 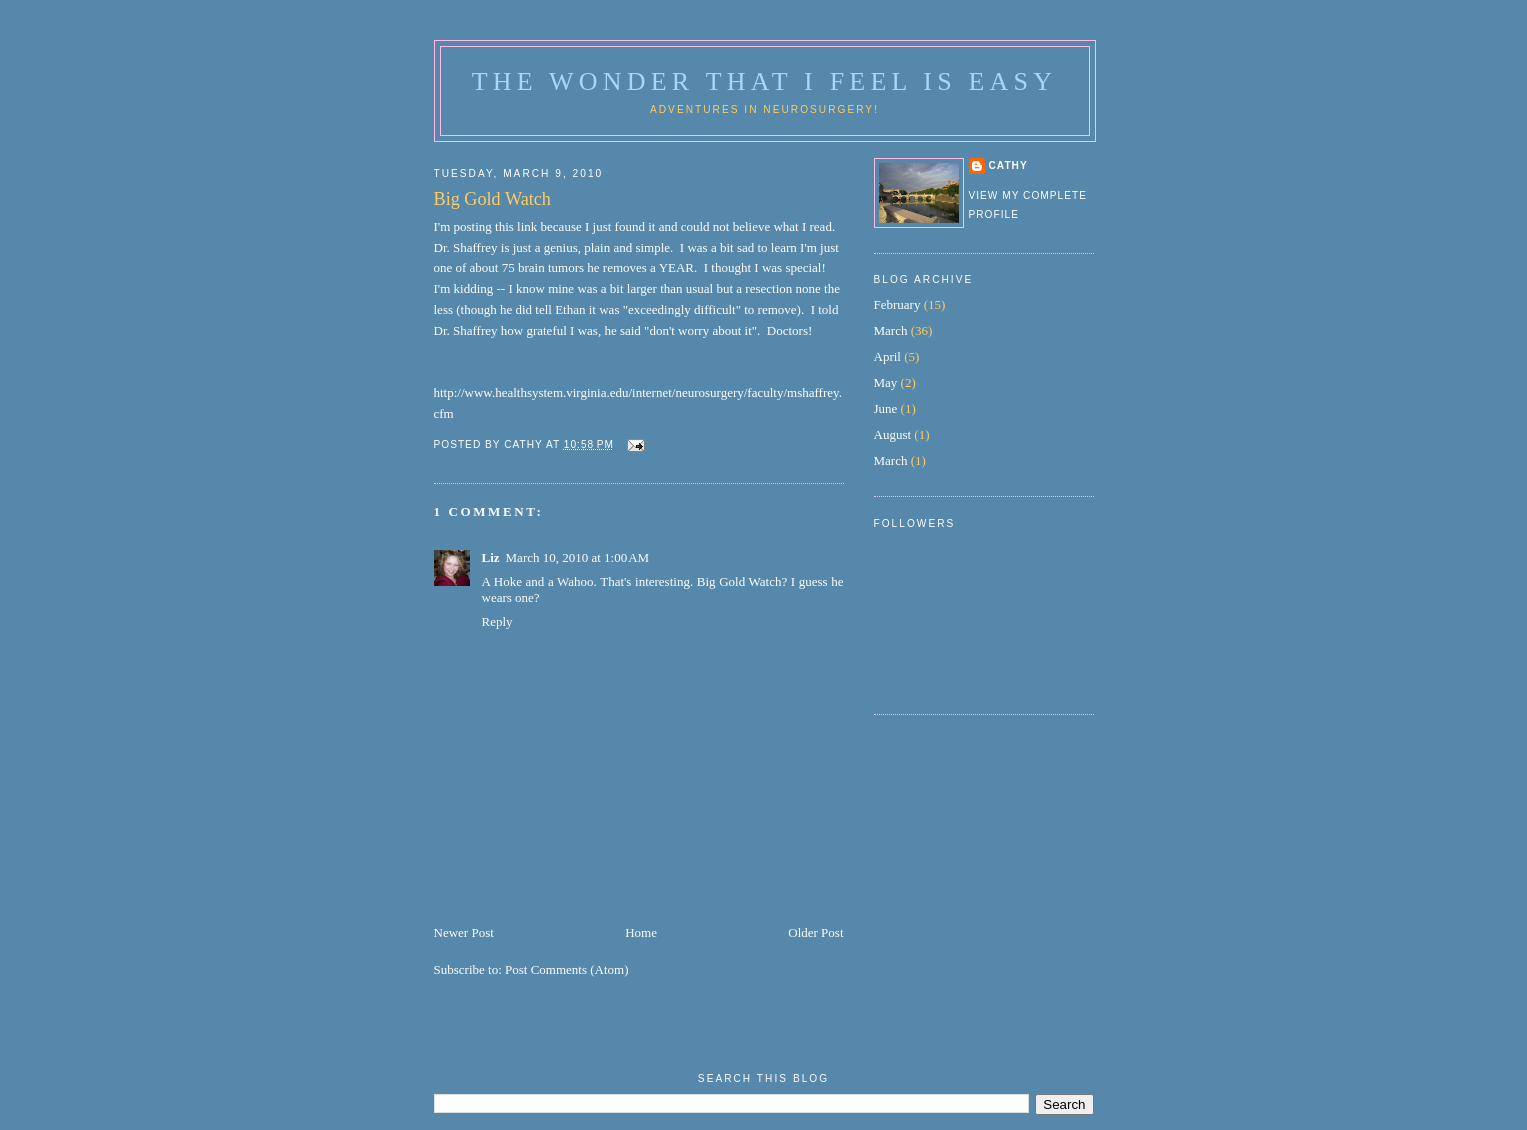 What do you see at coordinates (491, 557) in the screenshot?
I see `Liz` at bounding box center [491, 557].